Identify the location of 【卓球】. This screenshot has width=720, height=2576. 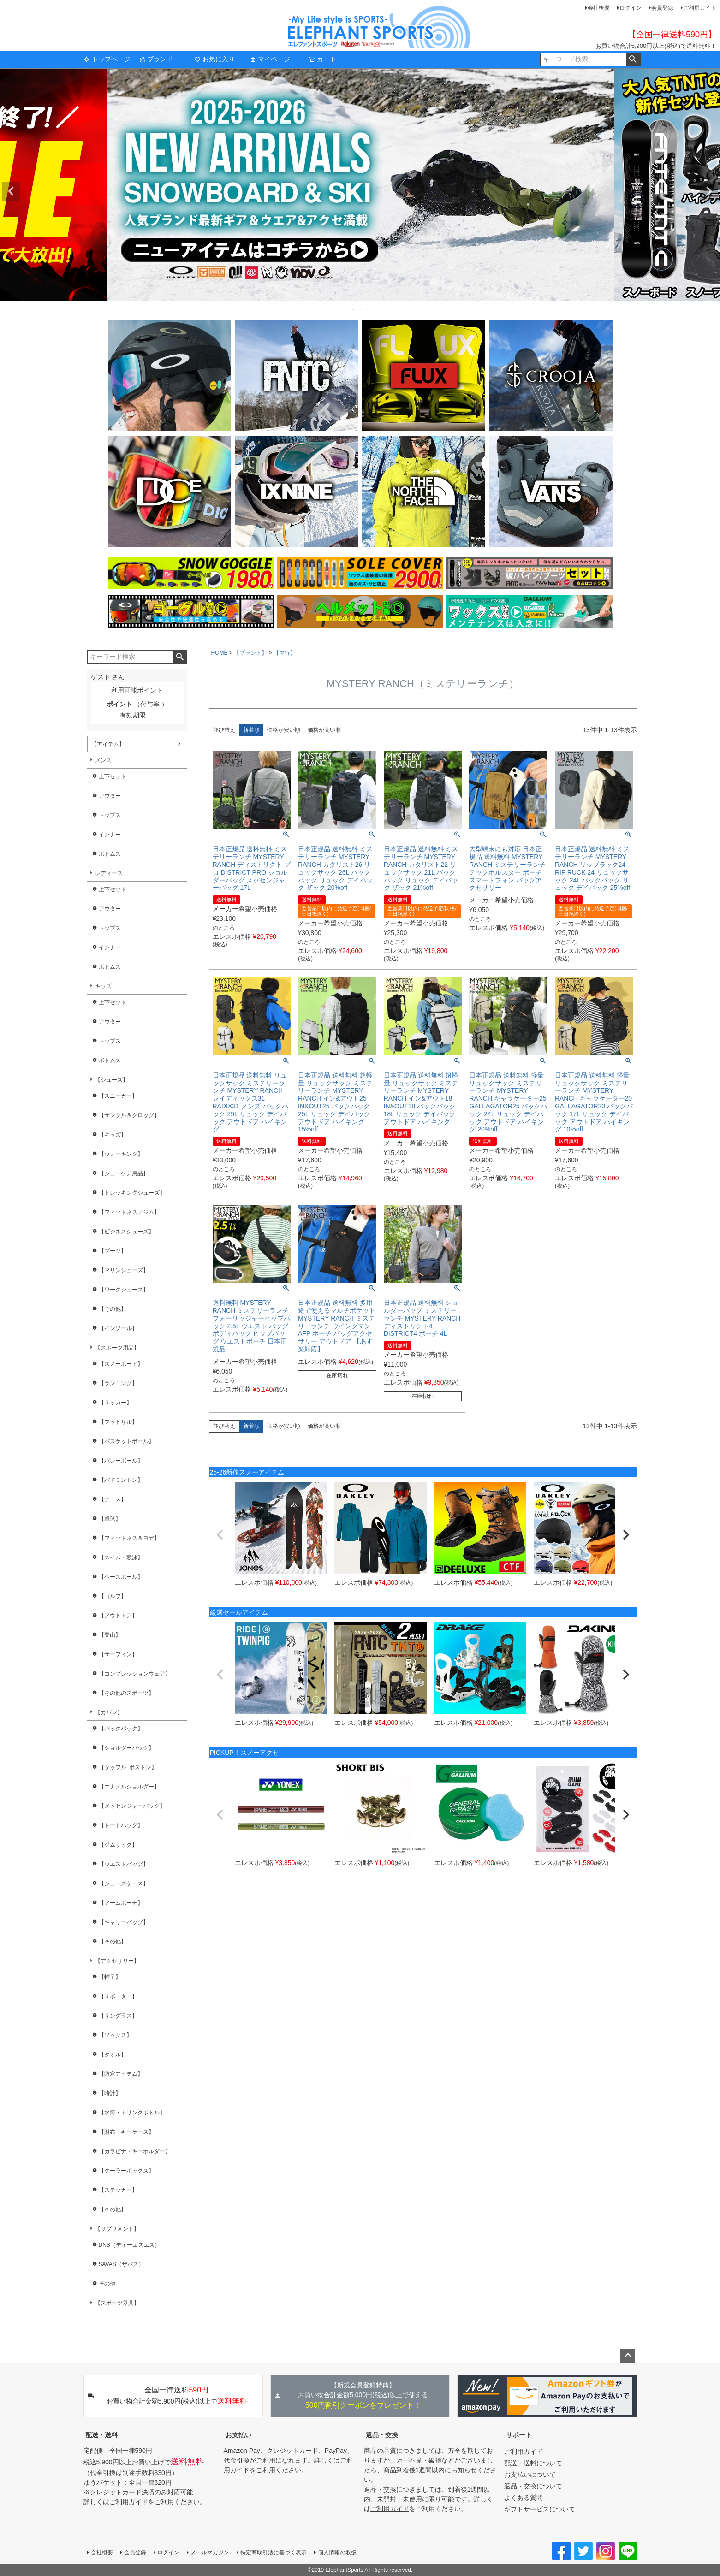
(110, 1519).